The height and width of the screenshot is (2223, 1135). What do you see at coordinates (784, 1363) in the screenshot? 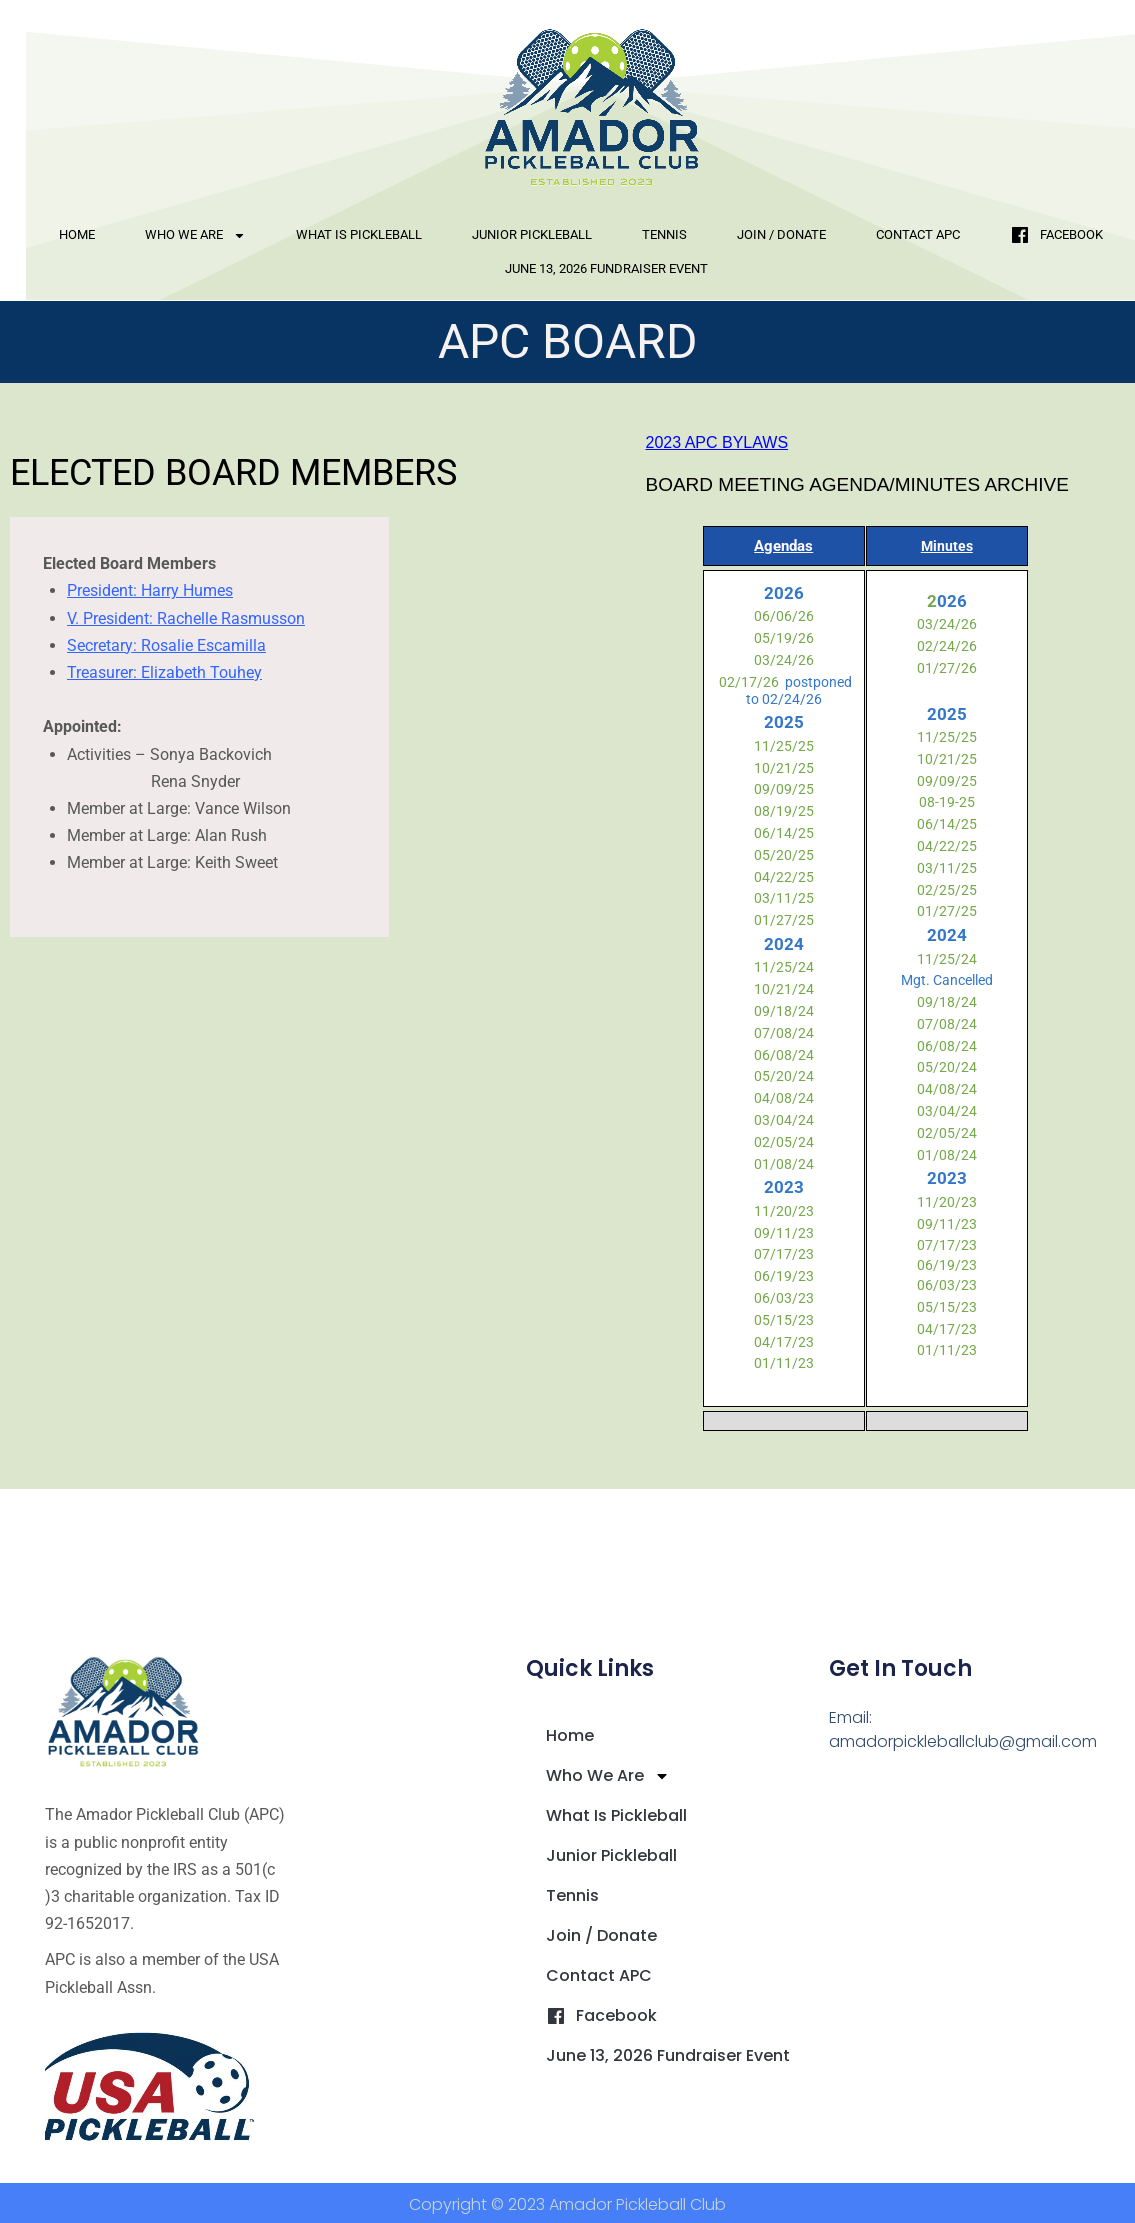
I see `01/11/23` at bounding box center [784, 1363].